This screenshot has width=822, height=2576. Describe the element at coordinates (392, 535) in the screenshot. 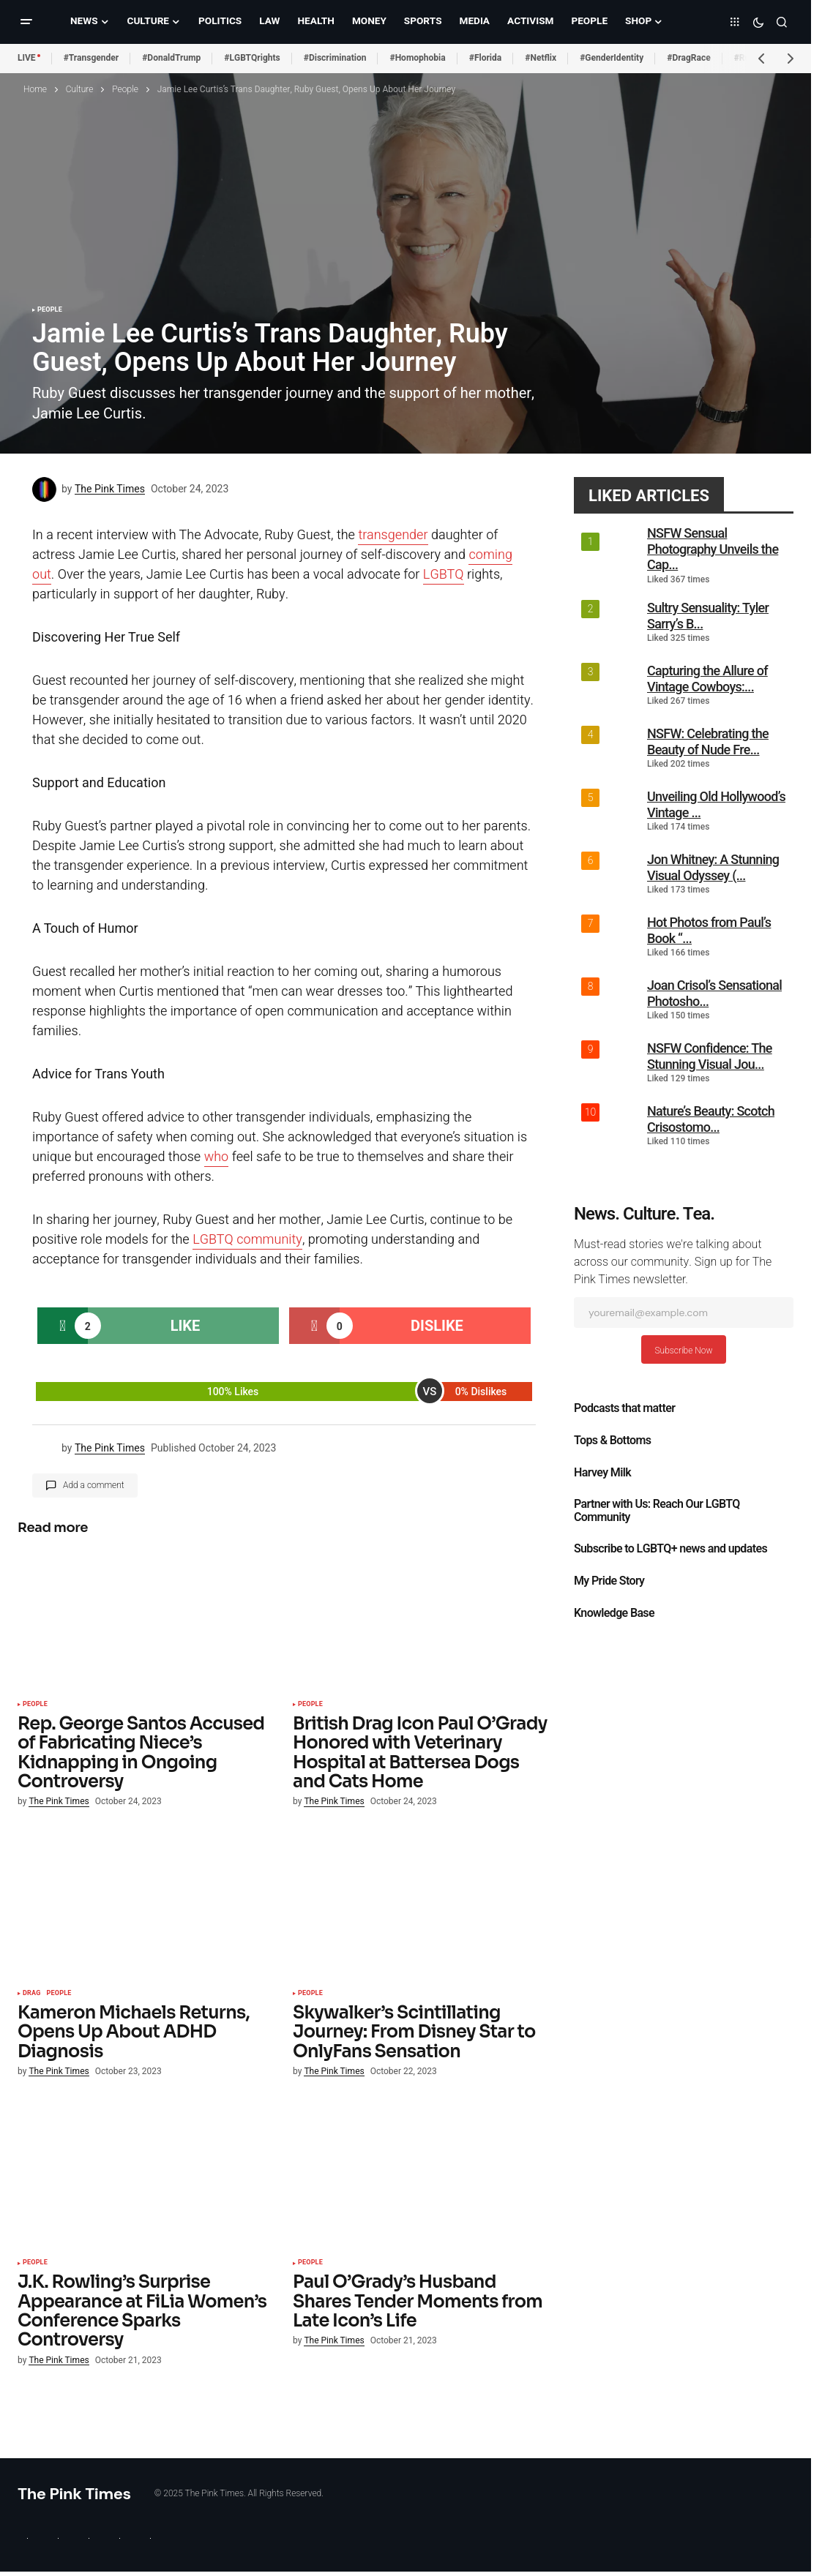

I see `transgender` at that location.